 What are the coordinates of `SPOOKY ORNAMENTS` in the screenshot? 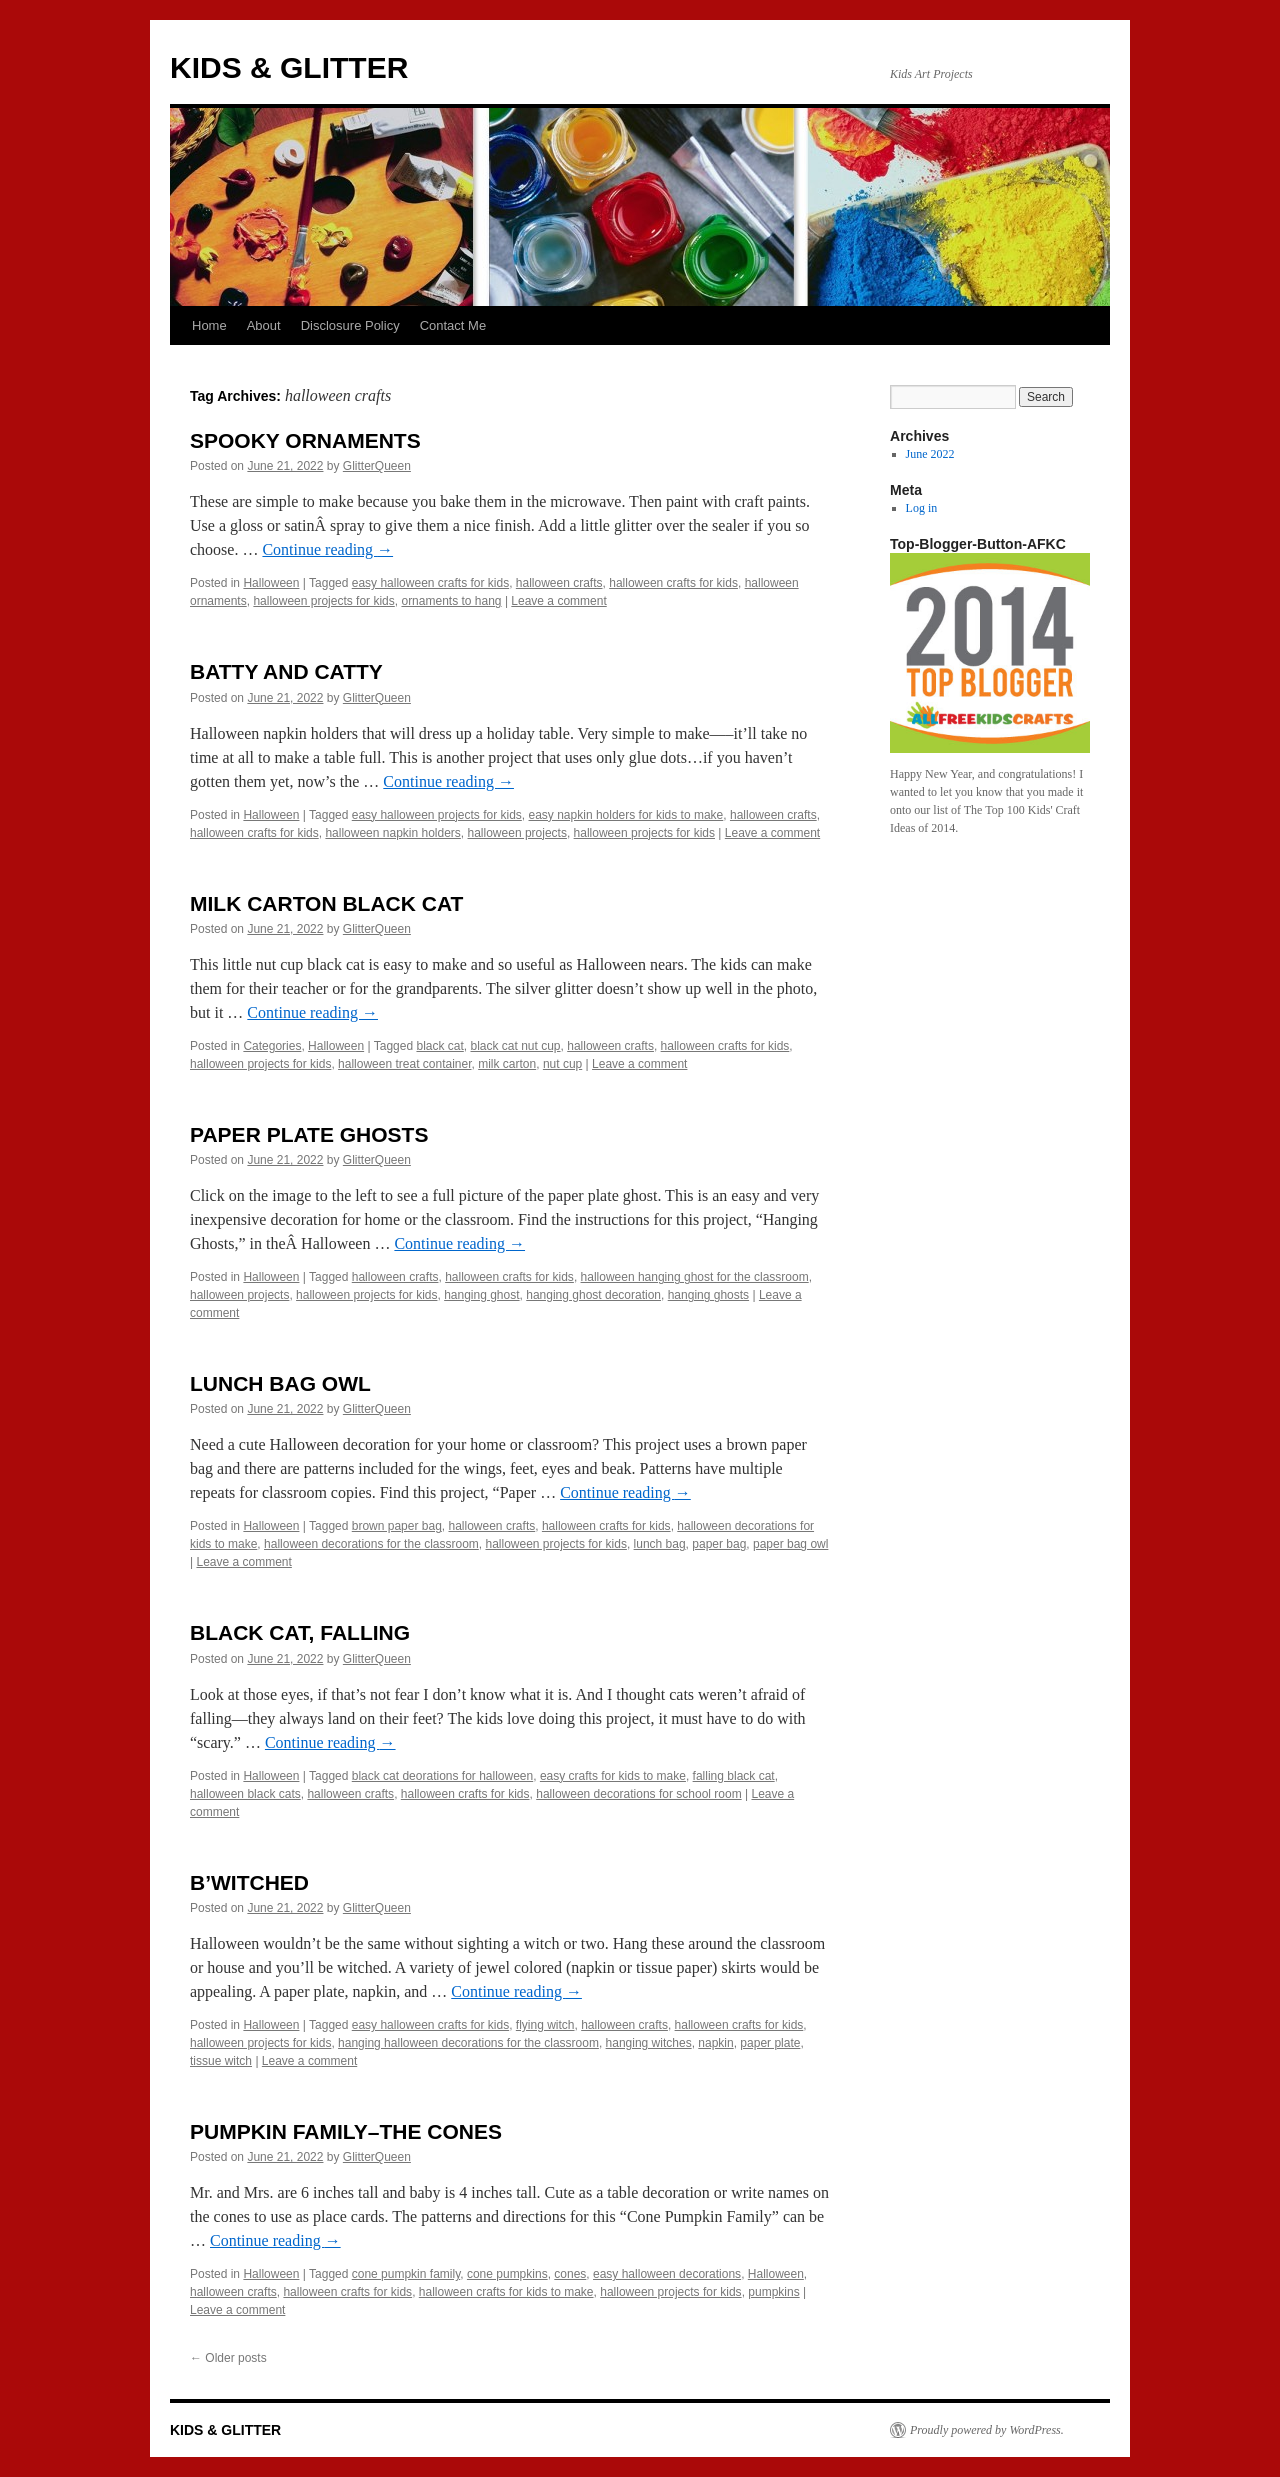 It's located at (305, 440).